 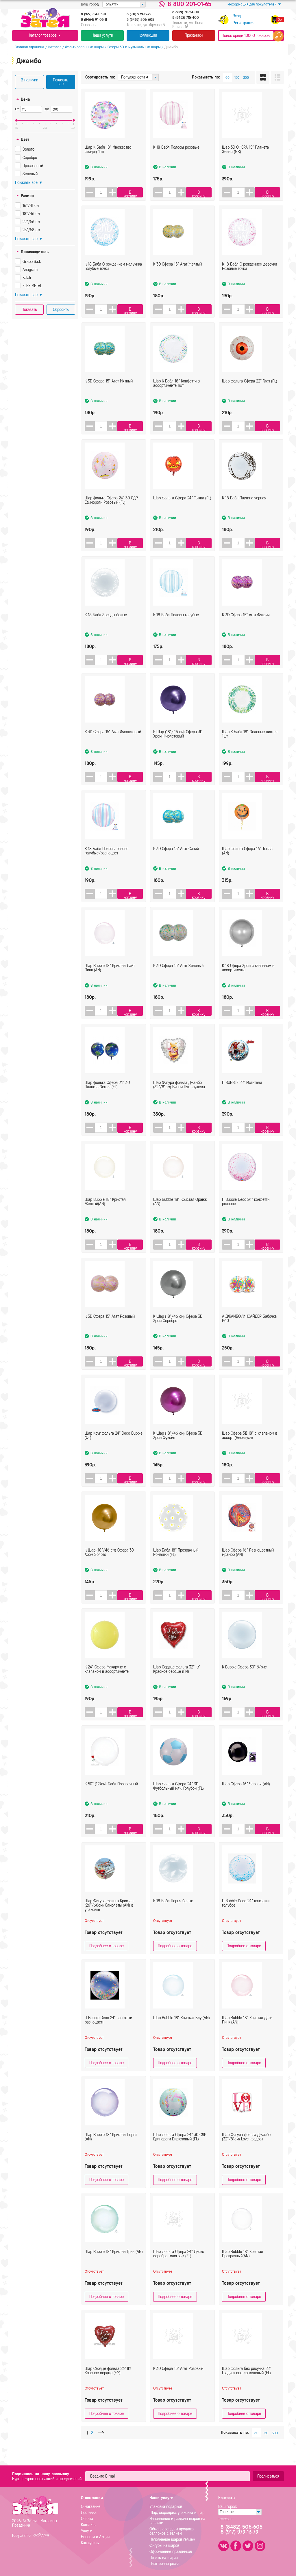 What do you see at coordinates (86, 2531) in the screenshot?
I see `Услуги` at bounding box center [86, 2531].